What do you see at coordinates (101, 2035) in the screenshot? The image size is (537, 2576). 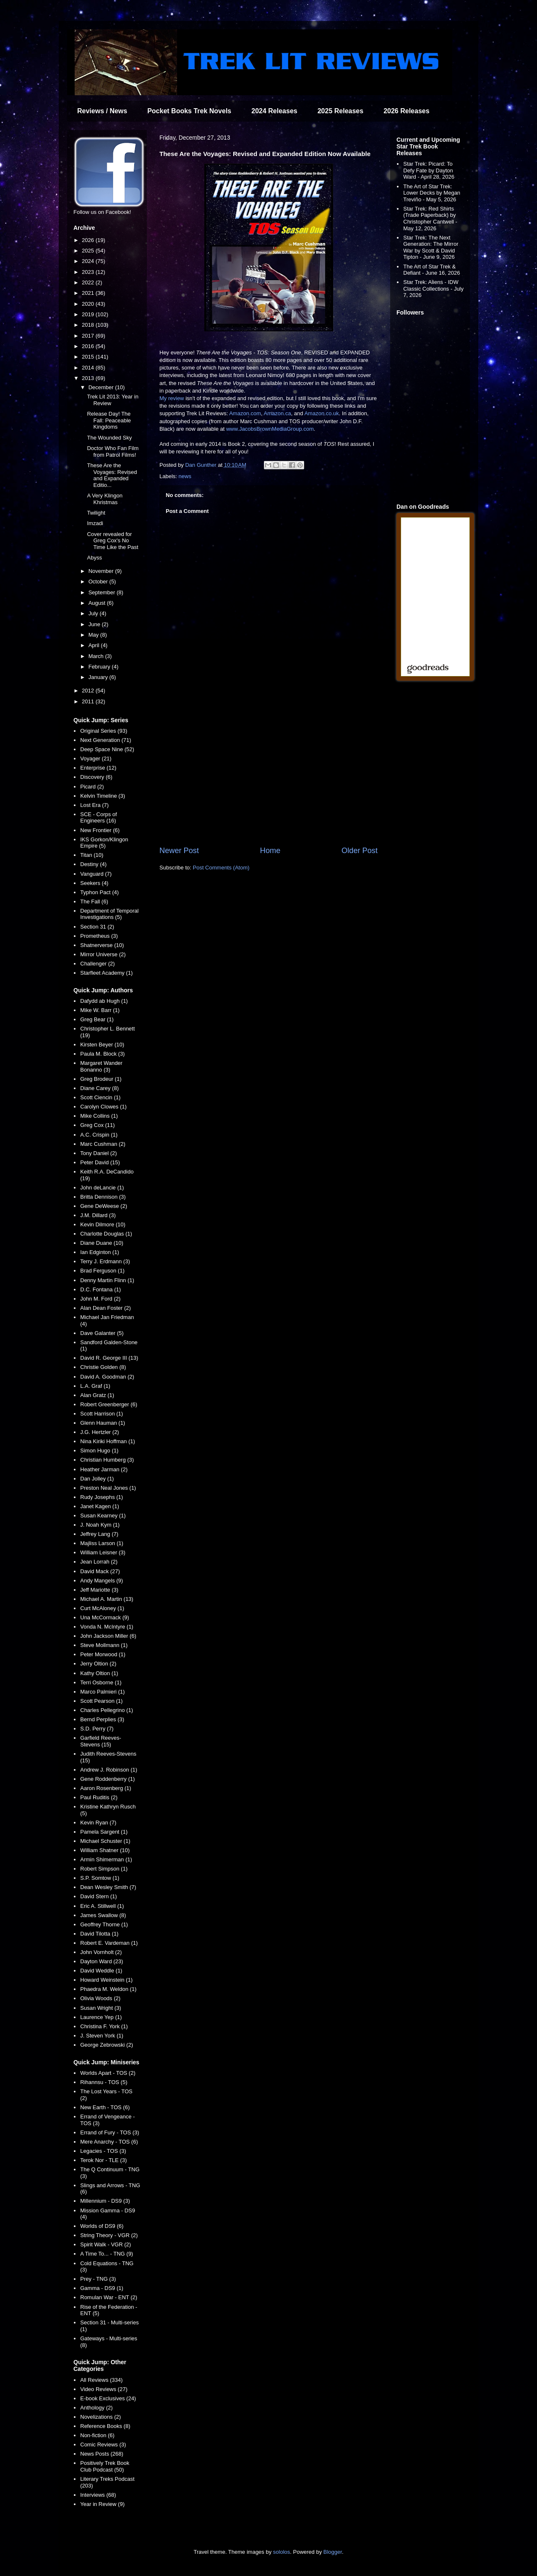 I see `J. Steven York (1)` at bounding box center [101, 2035].